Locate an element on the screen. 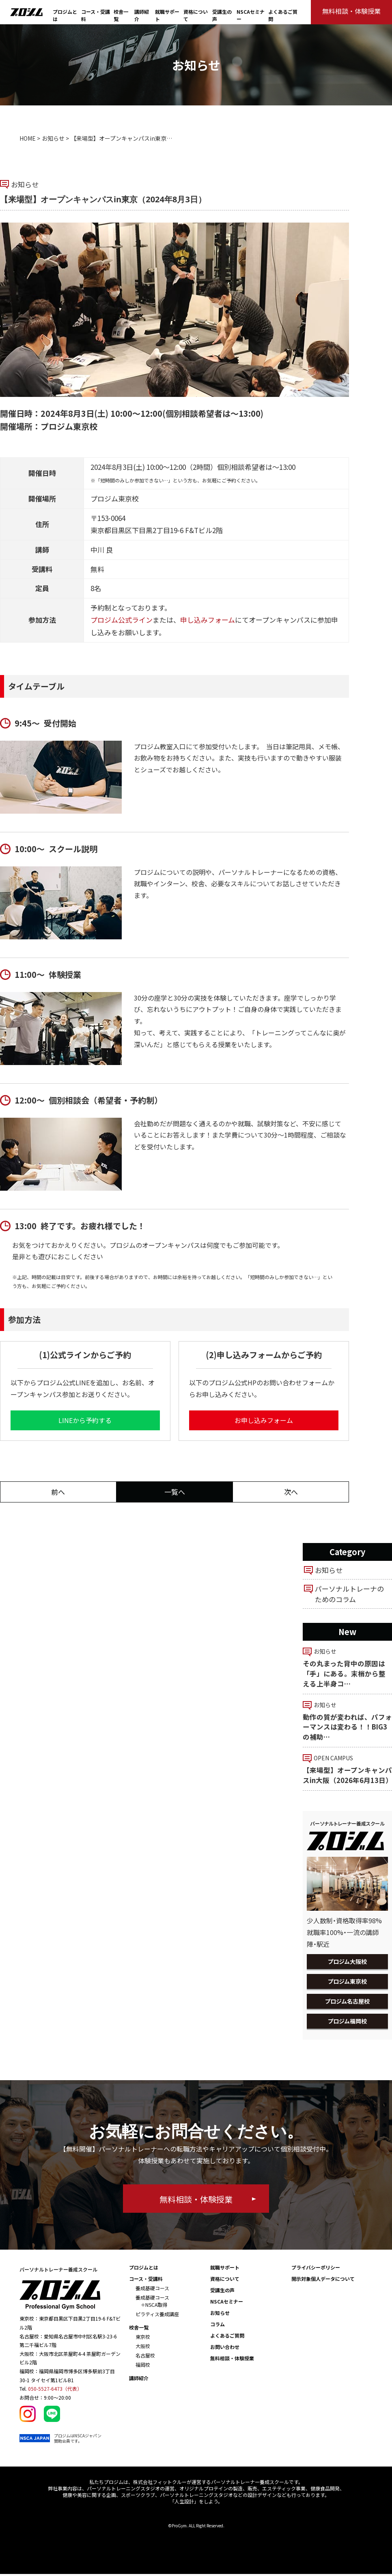 The width and height of the screenshot is (392, 2576). 福岡校 is located at coordinates (143, 2366).